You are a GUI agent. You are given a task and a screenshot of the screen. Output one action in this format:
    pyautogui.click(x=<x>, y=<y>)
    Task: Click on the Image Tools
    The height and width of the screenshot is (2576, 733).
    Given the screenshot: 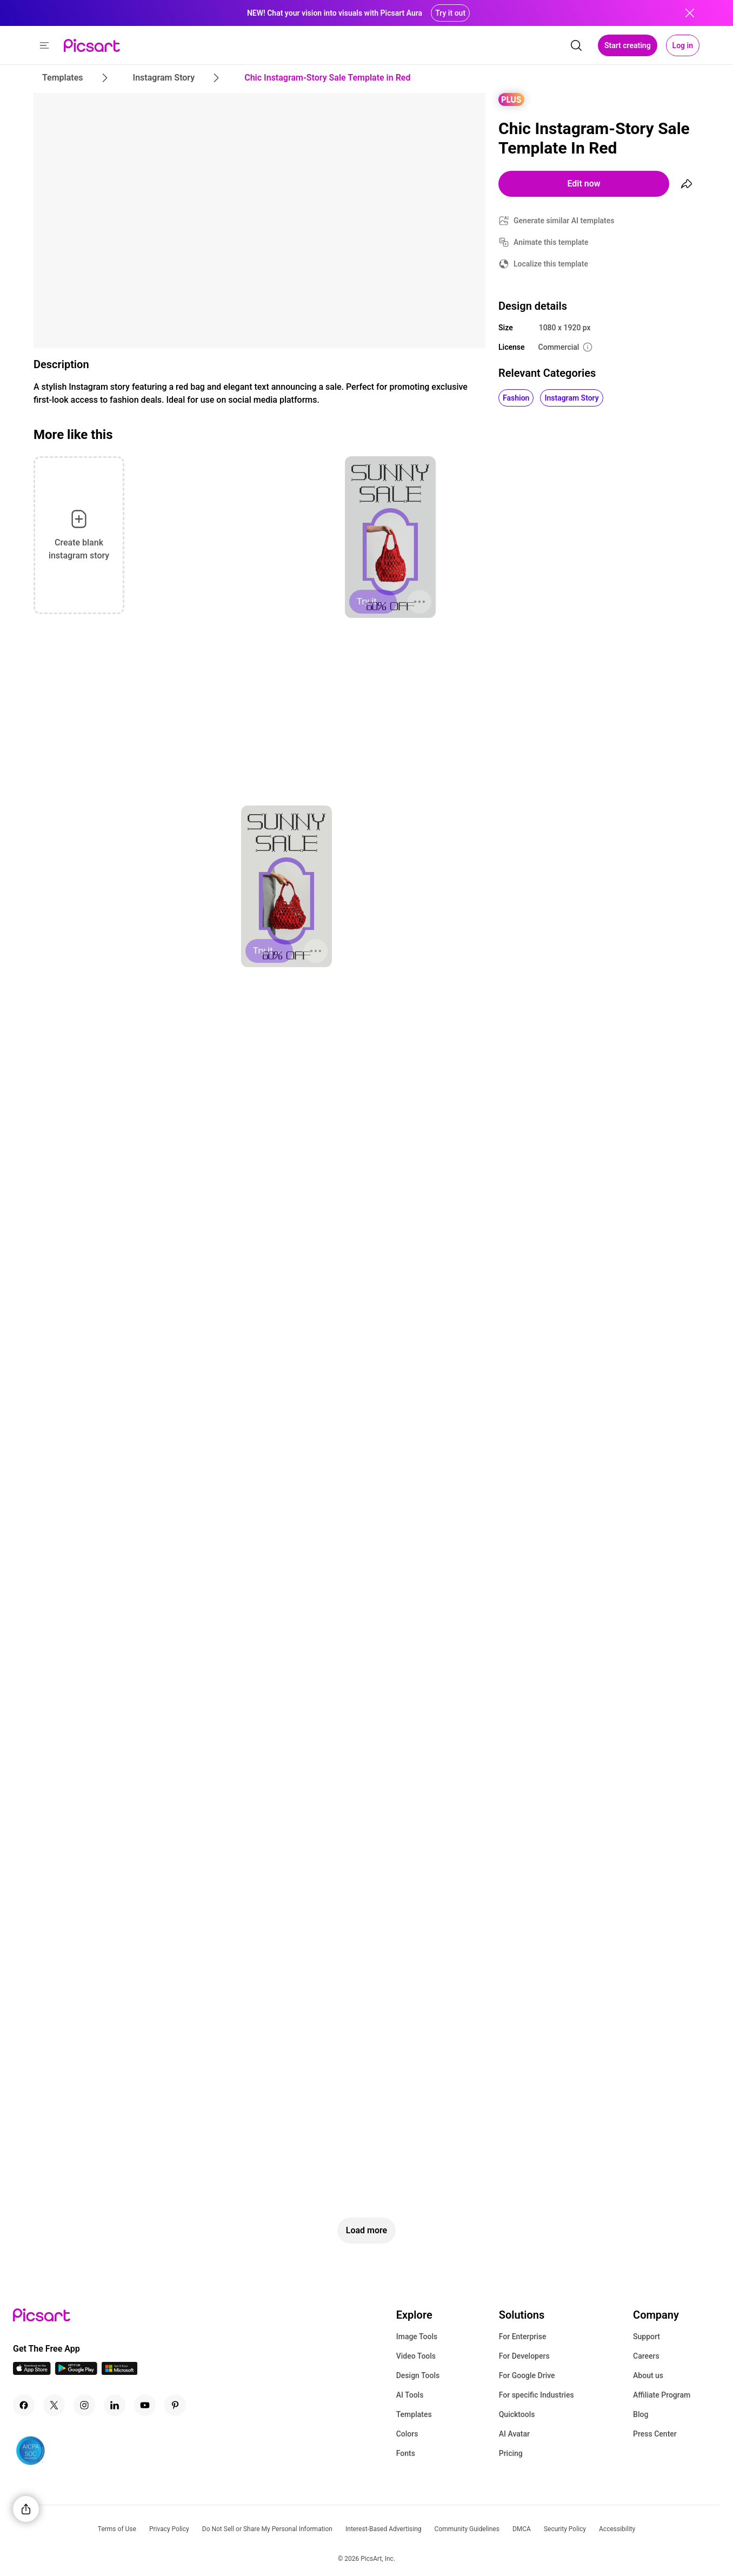 What is the action you would take?
    pyautogui.click(x=417, y=2336)
    